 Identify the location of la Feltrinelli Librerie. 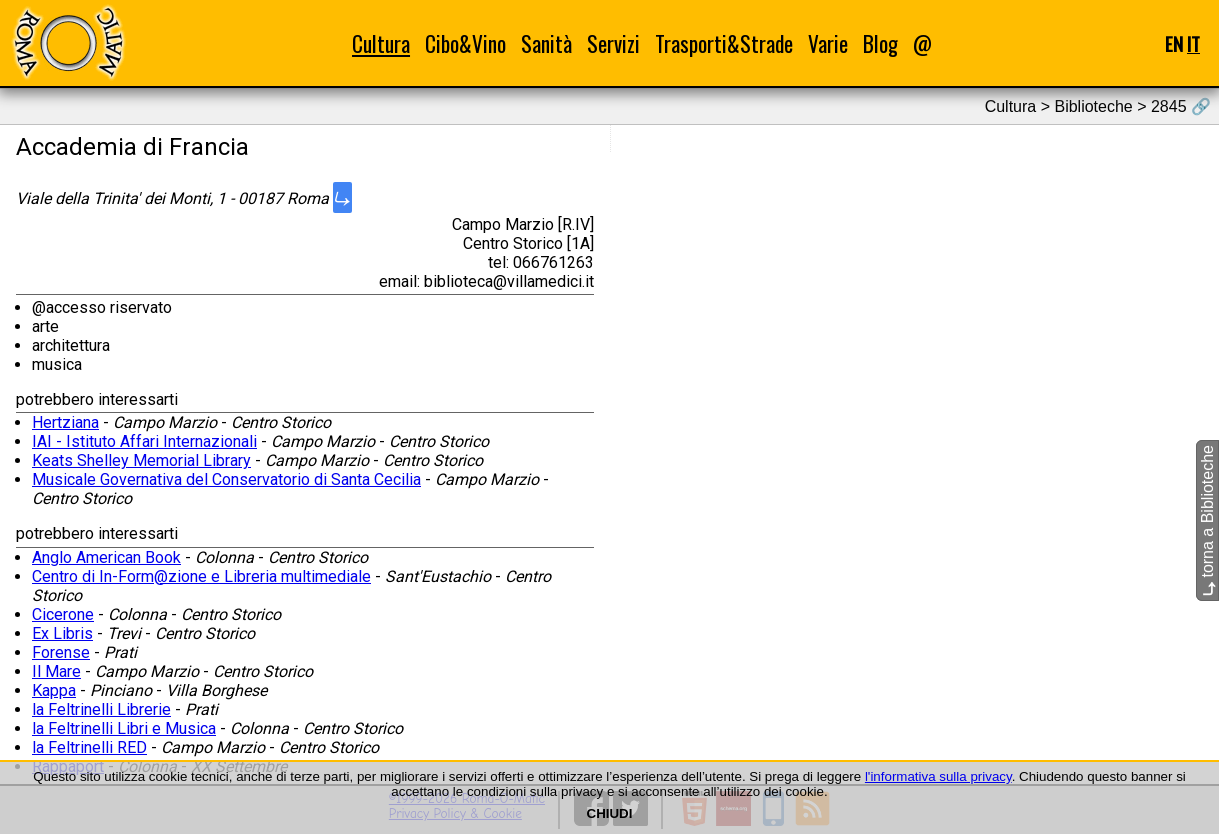
(101, 709).